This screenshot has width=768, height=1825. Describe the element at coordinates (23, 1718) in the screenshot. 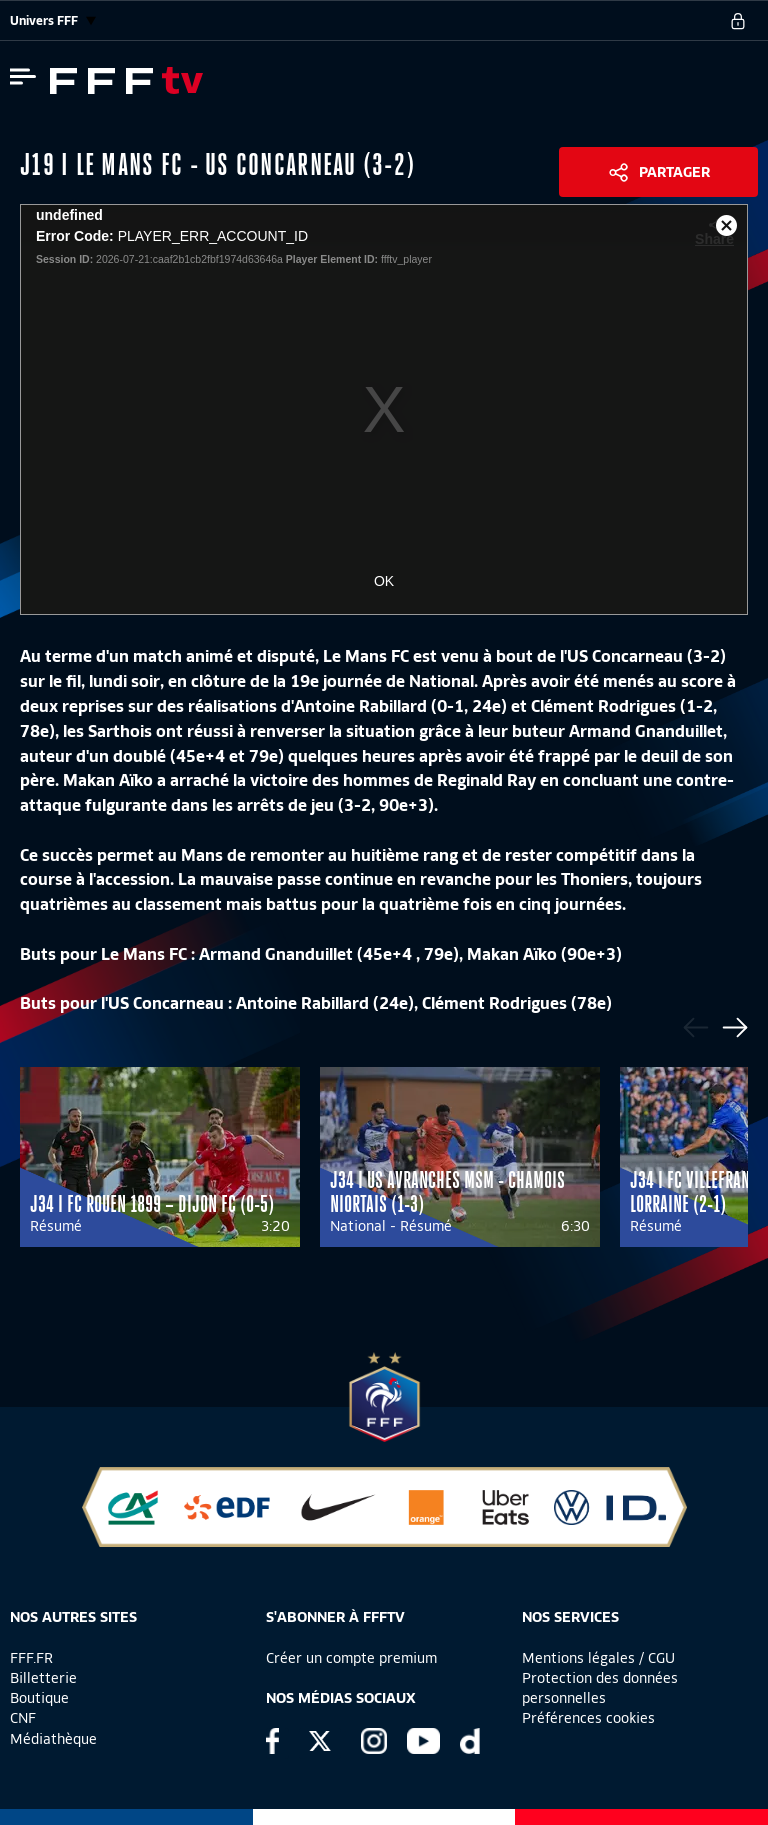

I see `CNF` at that location.